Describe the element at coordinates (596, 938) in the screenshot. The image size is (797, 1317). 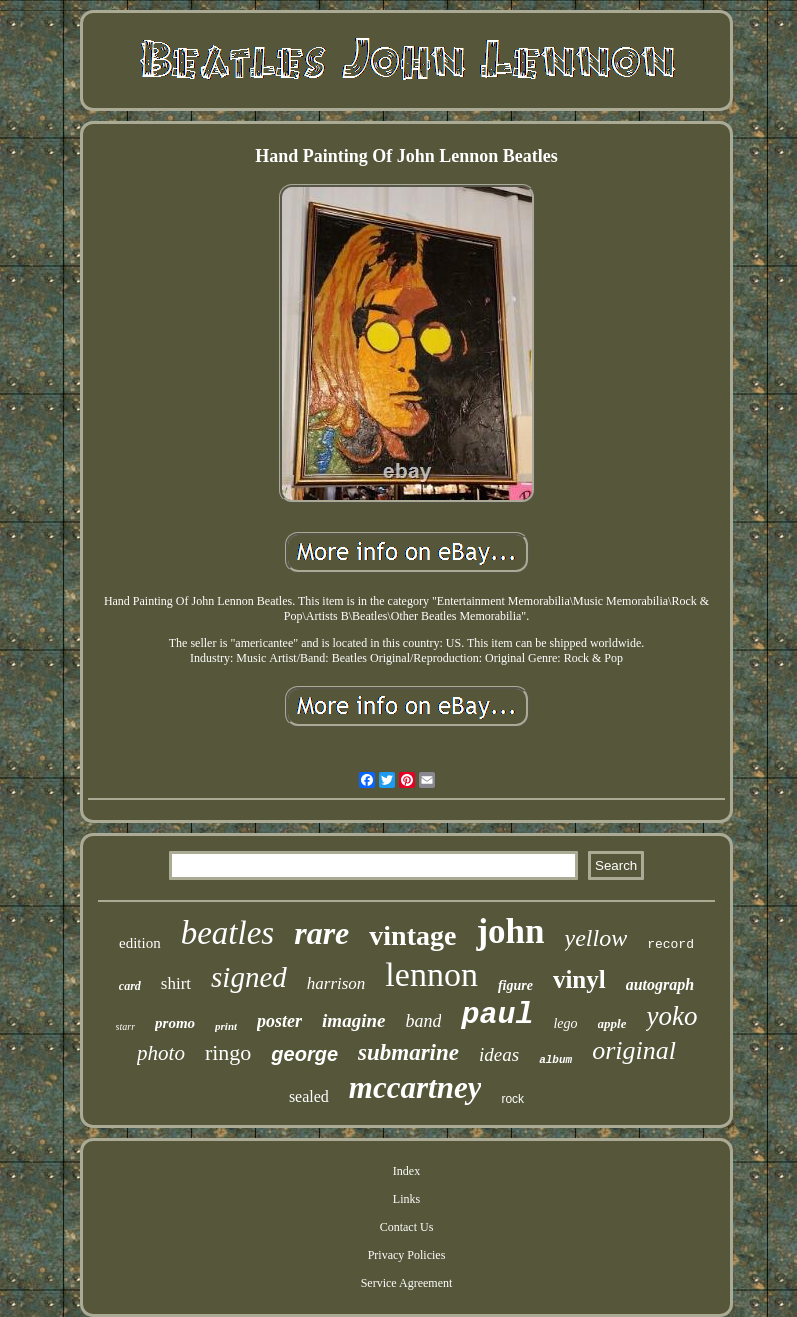
I see `yellow` at that location.